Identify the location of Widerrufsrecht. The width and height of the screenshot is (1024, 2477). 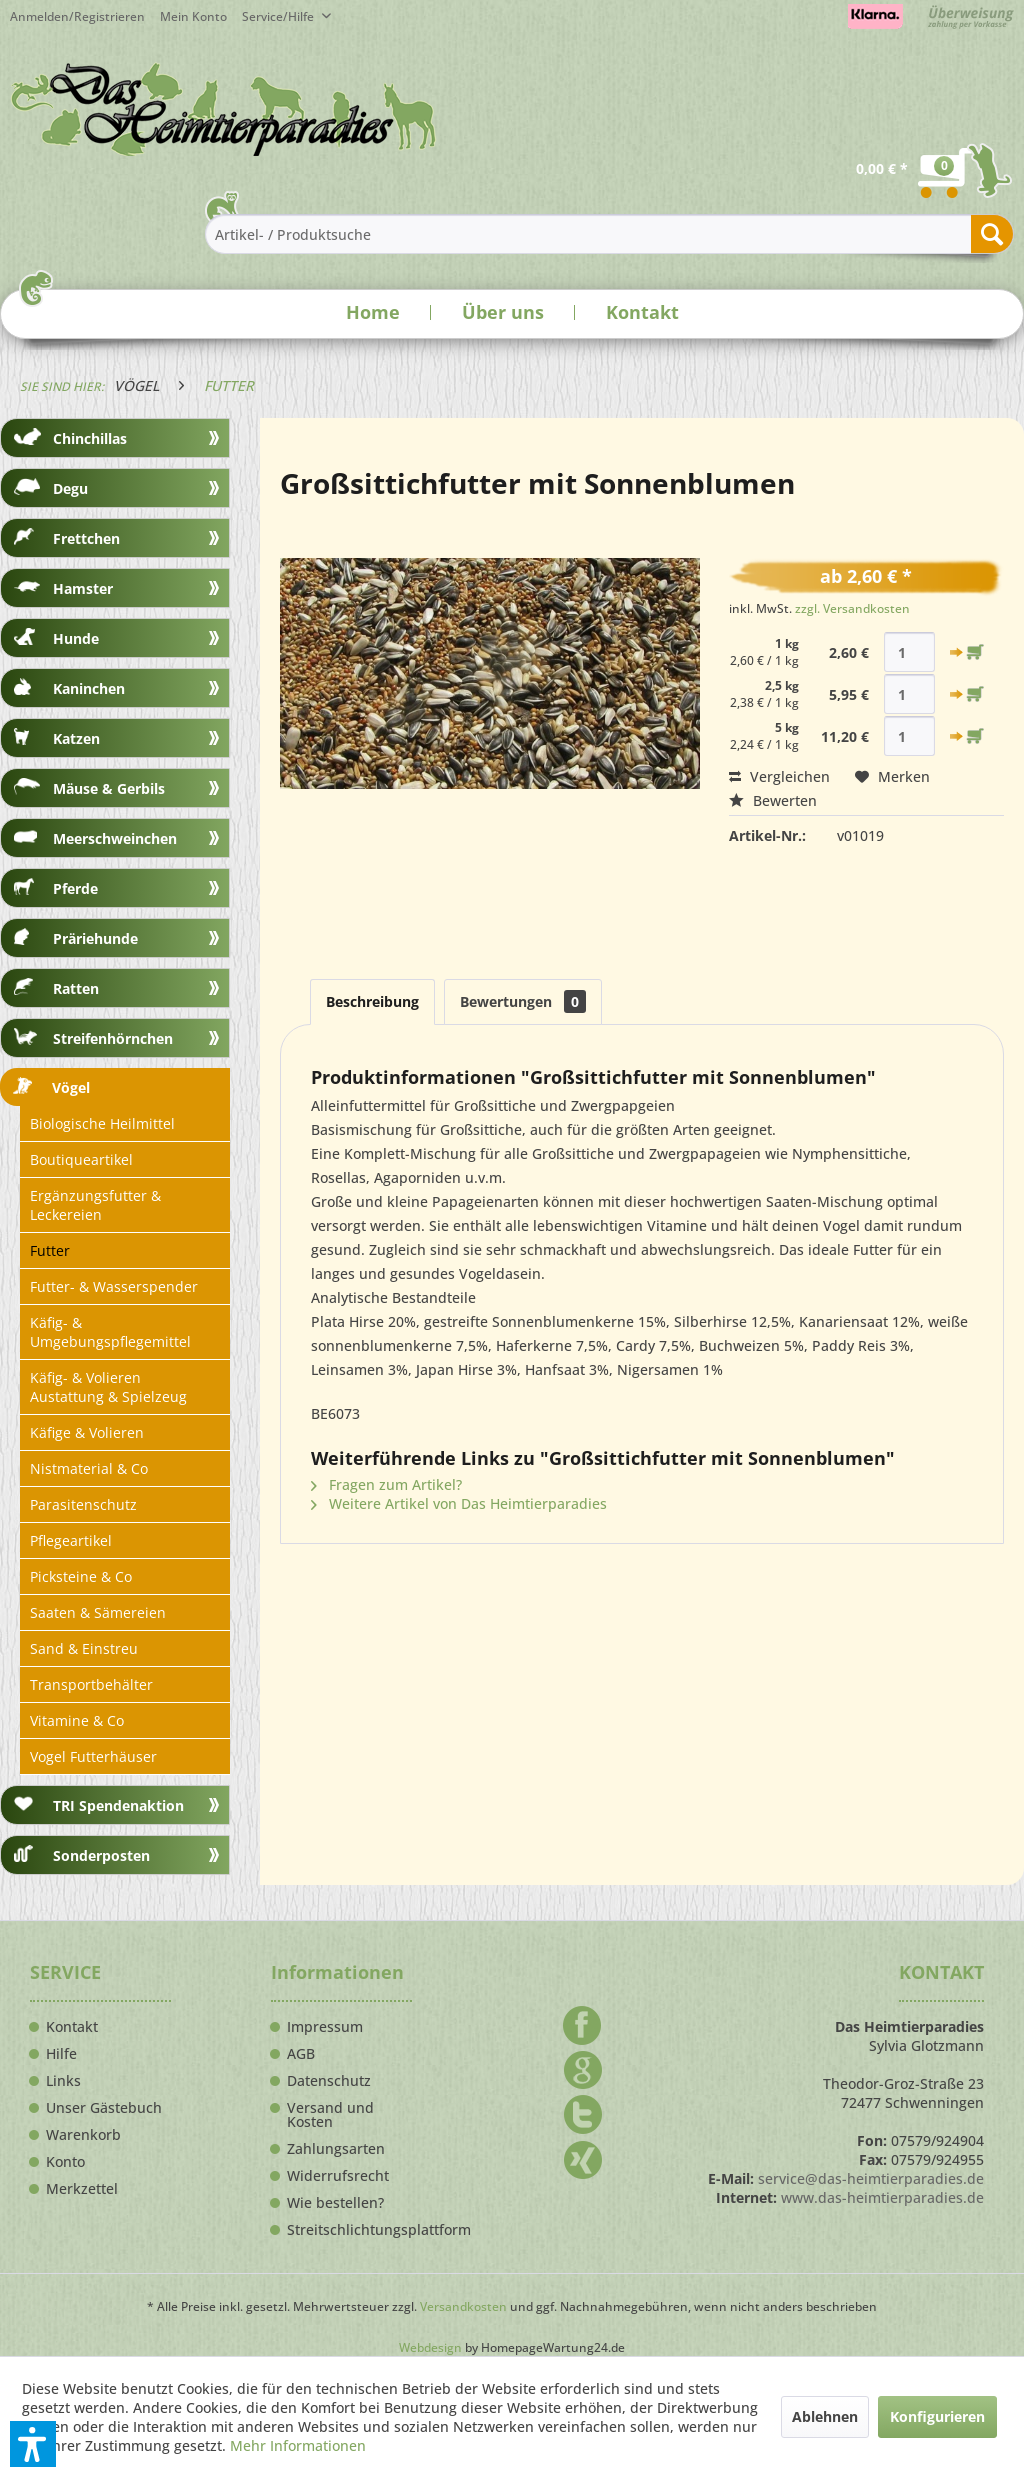
(338, 2176).